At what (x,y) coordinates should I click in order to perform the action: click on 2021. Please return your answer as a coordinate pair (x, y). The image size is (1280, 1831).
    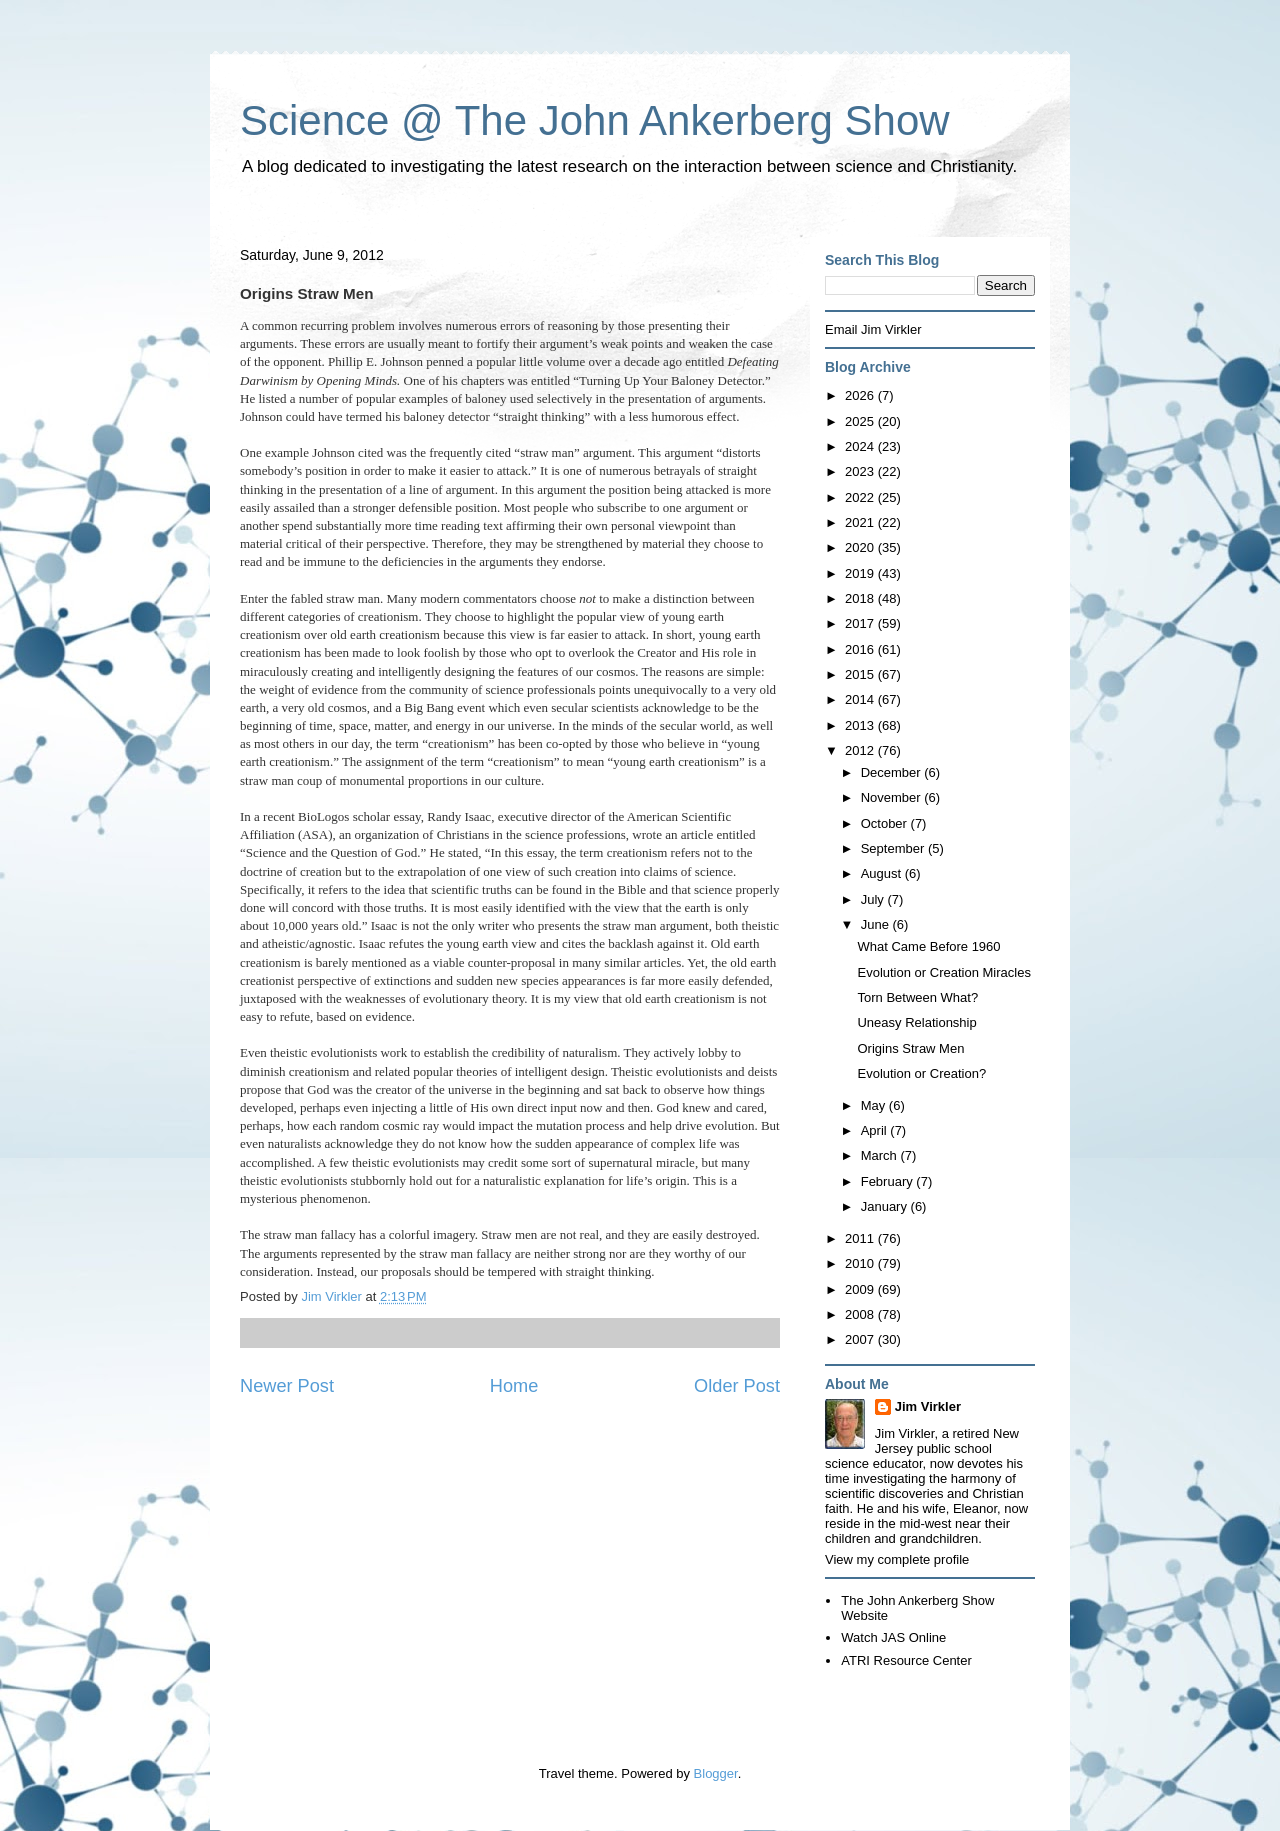
    Looking at the image, I should click on (861, 522).